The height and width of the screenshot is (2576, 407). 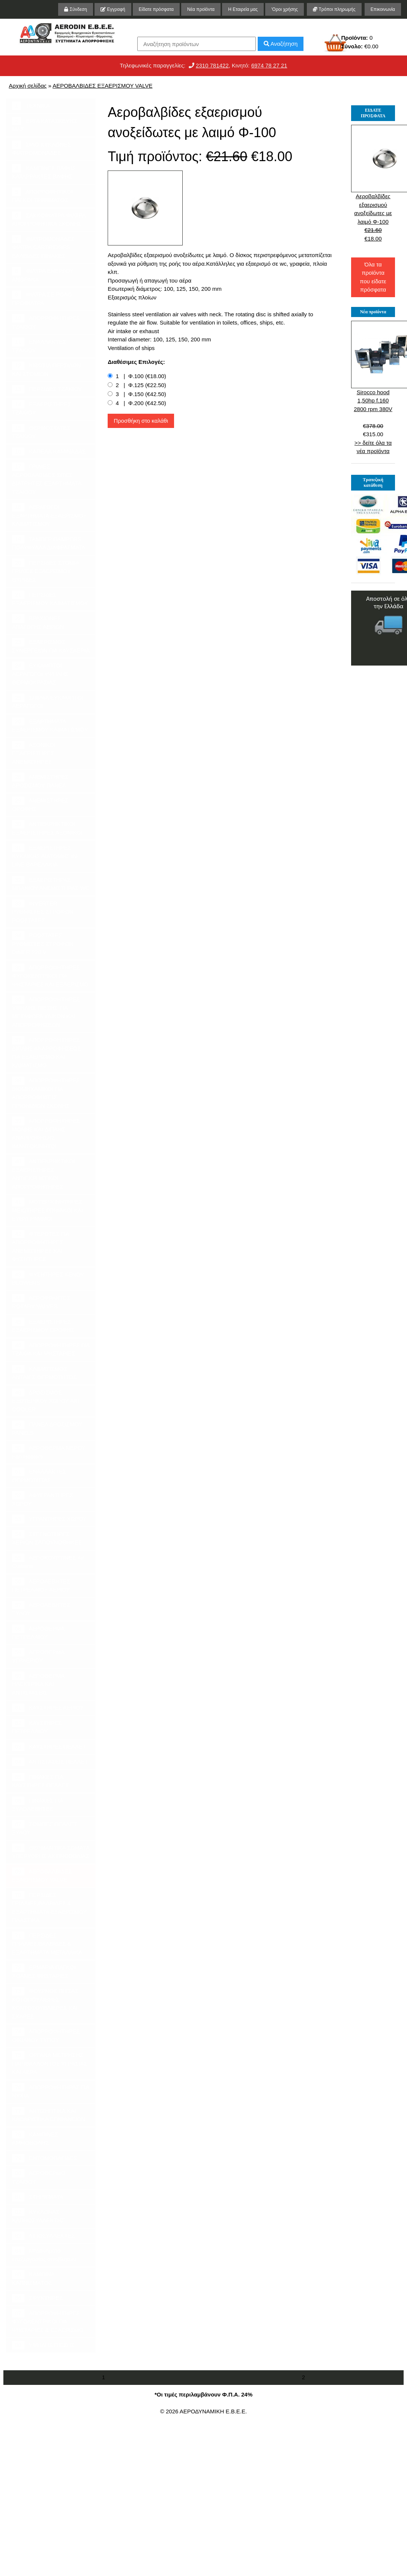 What do you see at coordinates (37, 2298) in the screenshot?
I see `ΣΦΥΚΤΗΡΕΣ` at bounding box center [37, 2298].